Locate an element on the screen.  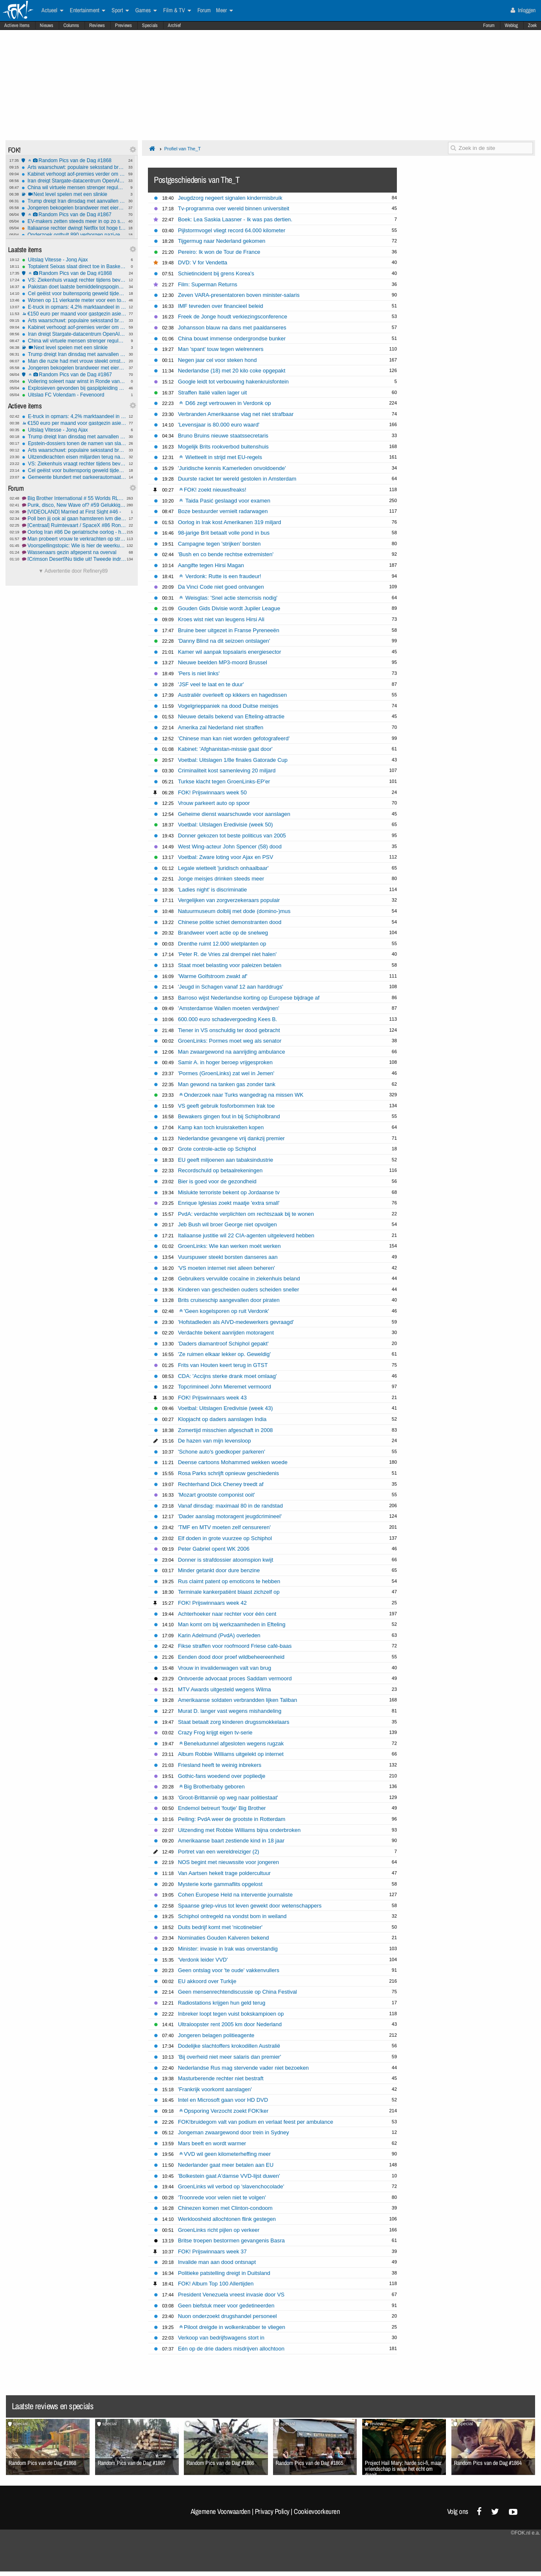
Boze bestuurder vernielt radarwagen is located at coordinates (223, 511).